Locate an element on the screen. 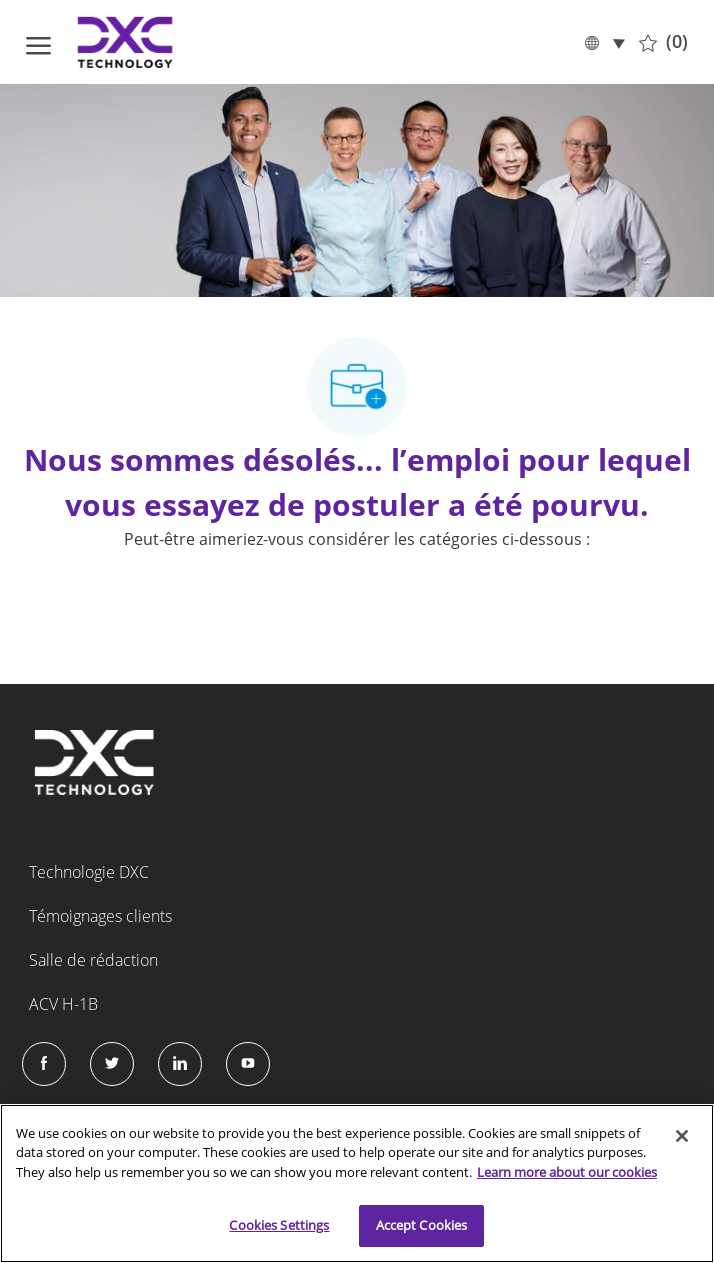 This screenshot has height=1263, width=714. ACV H-1B is located at coordinates (63, 1004).